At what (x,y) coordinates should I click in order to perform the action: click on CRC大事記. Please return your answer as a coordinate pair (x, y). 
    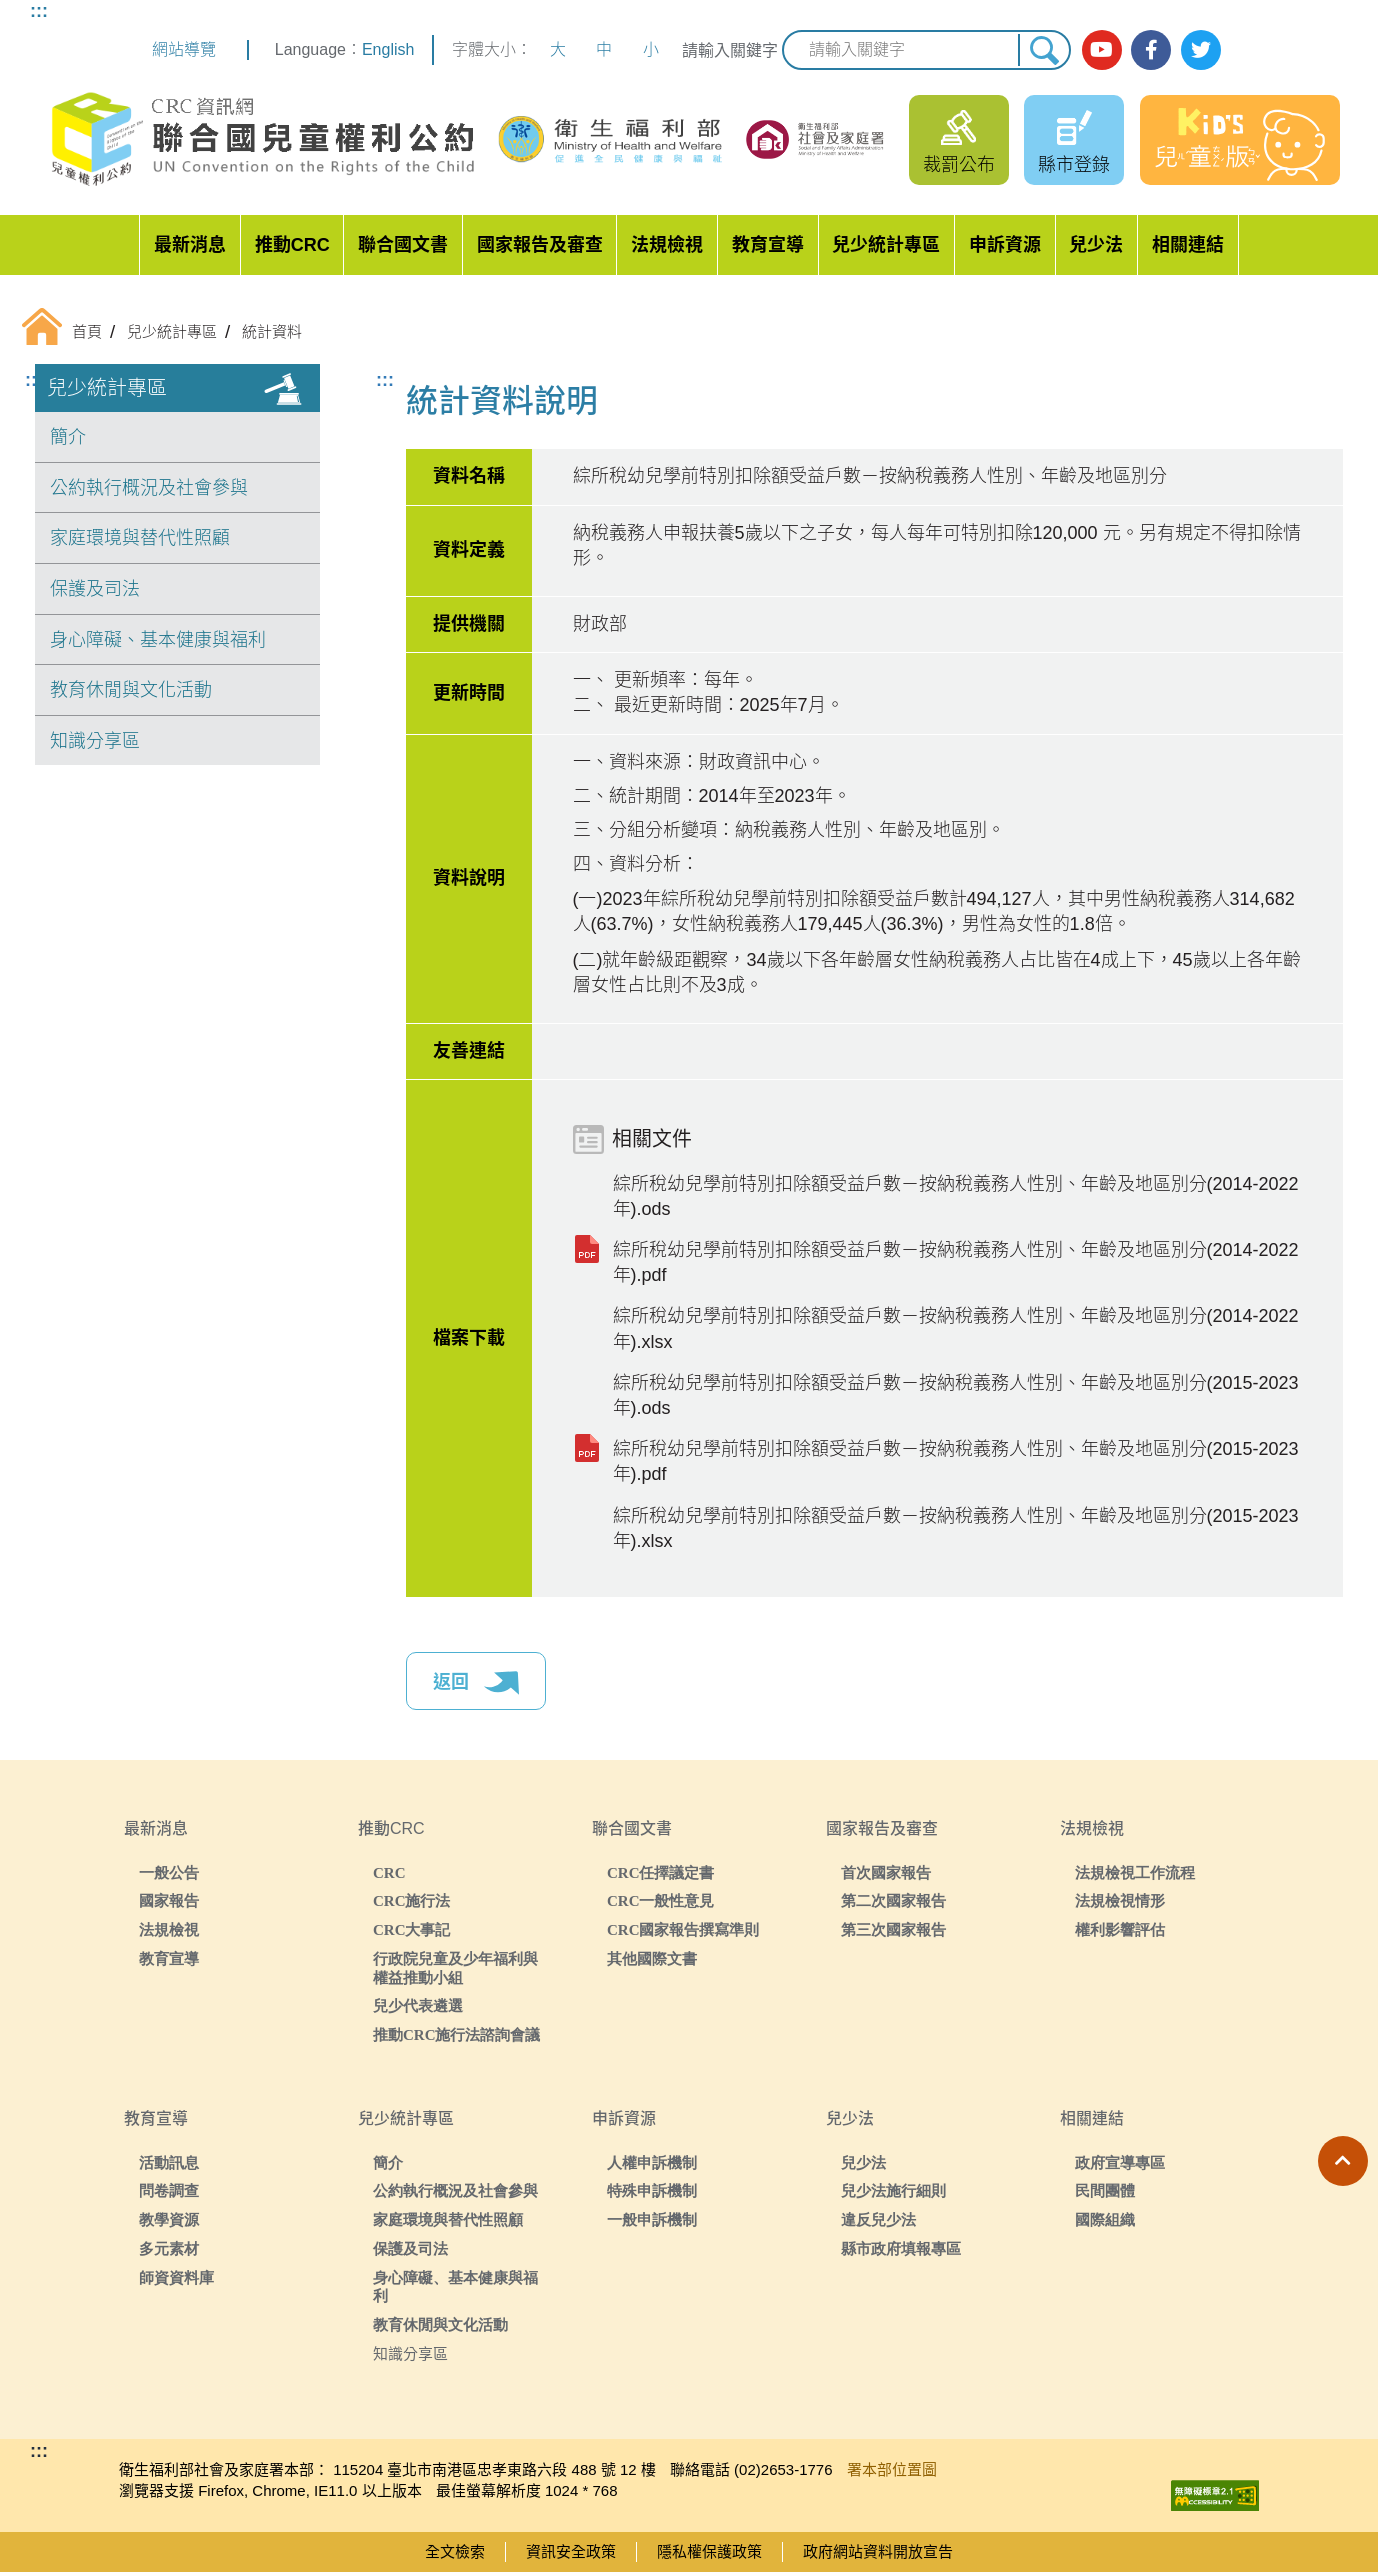
    Looking at the image, I should click on (412, 1929).